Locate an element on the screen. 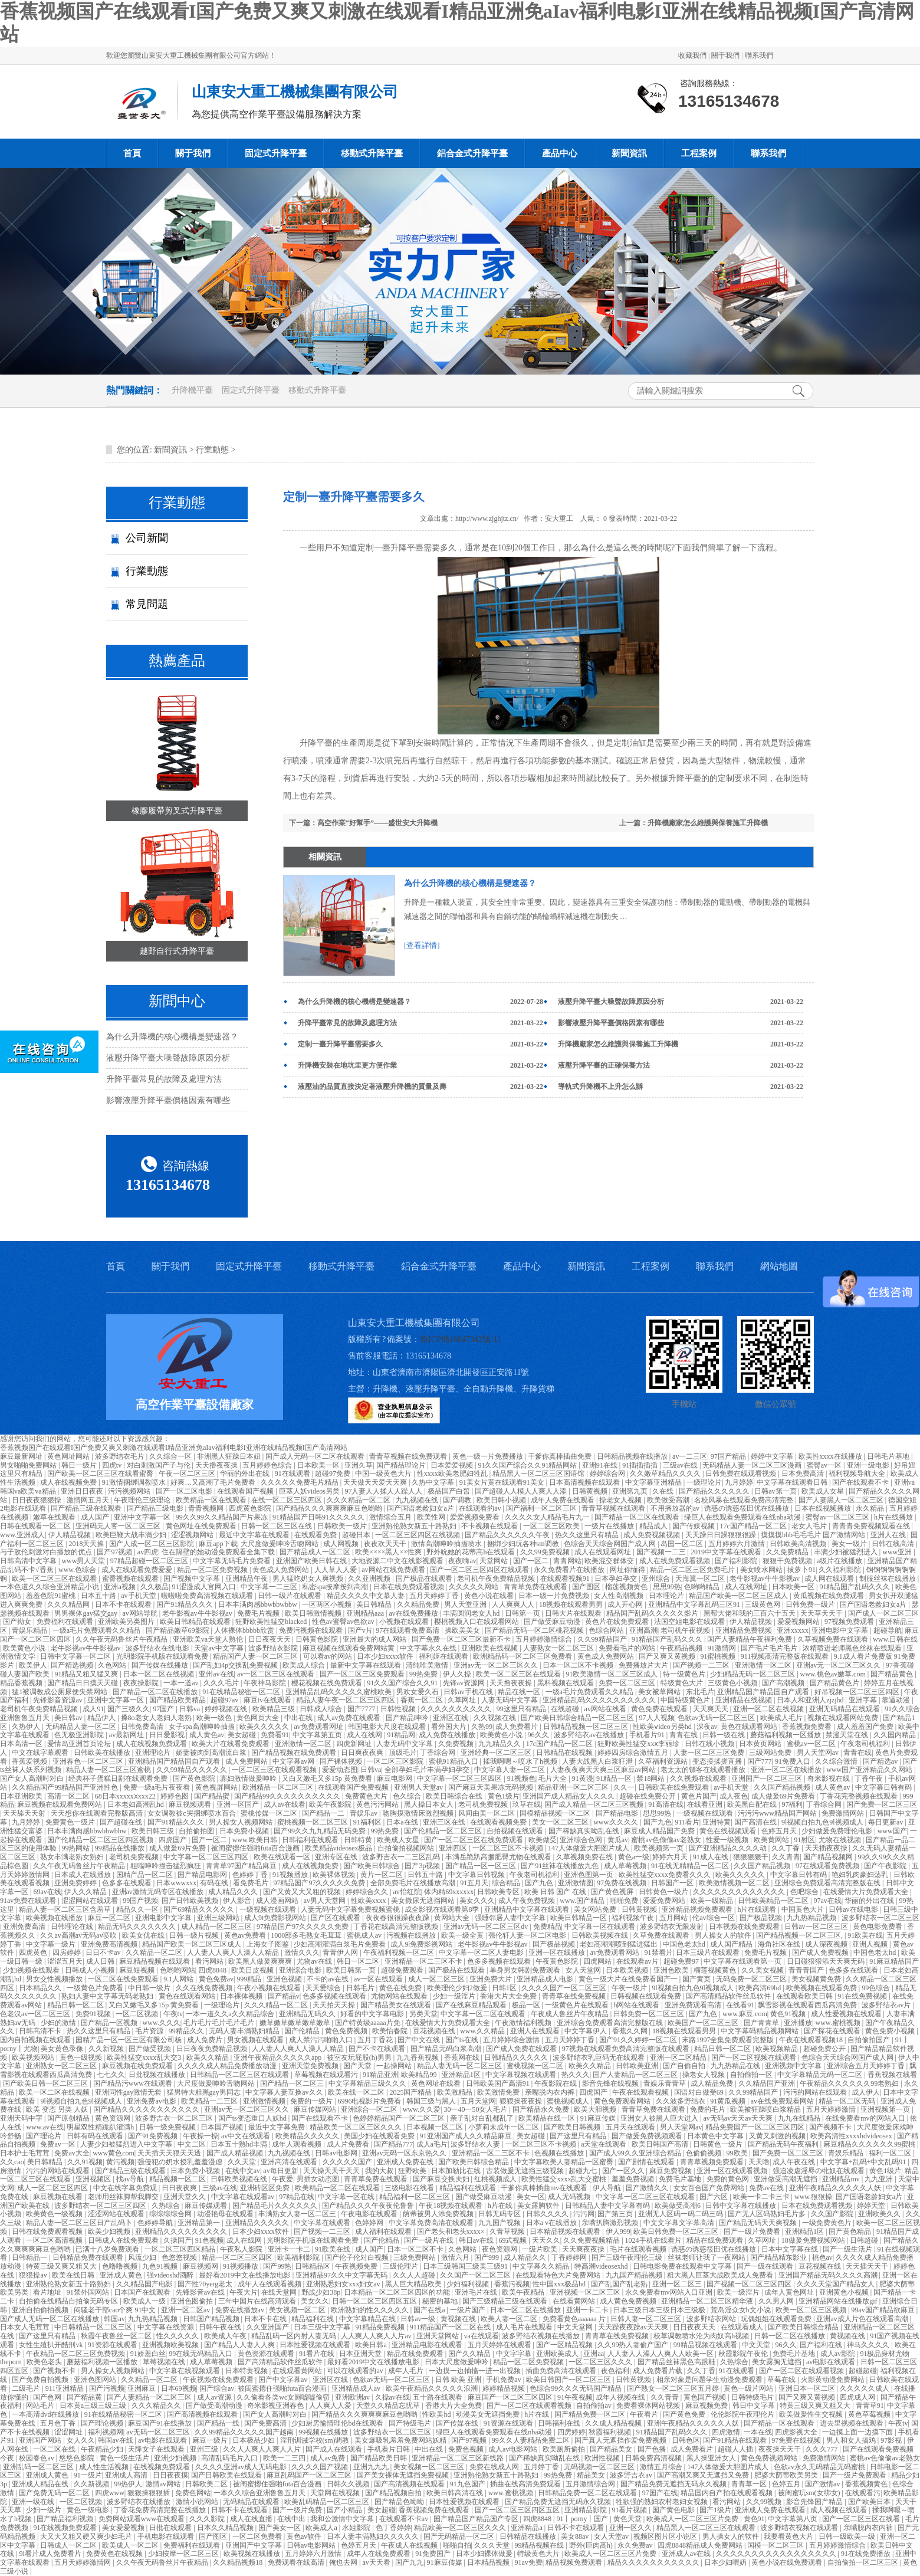 This screenshot has height=2576, width=920. h片在线播放 is located at coordinates (894, 1517).